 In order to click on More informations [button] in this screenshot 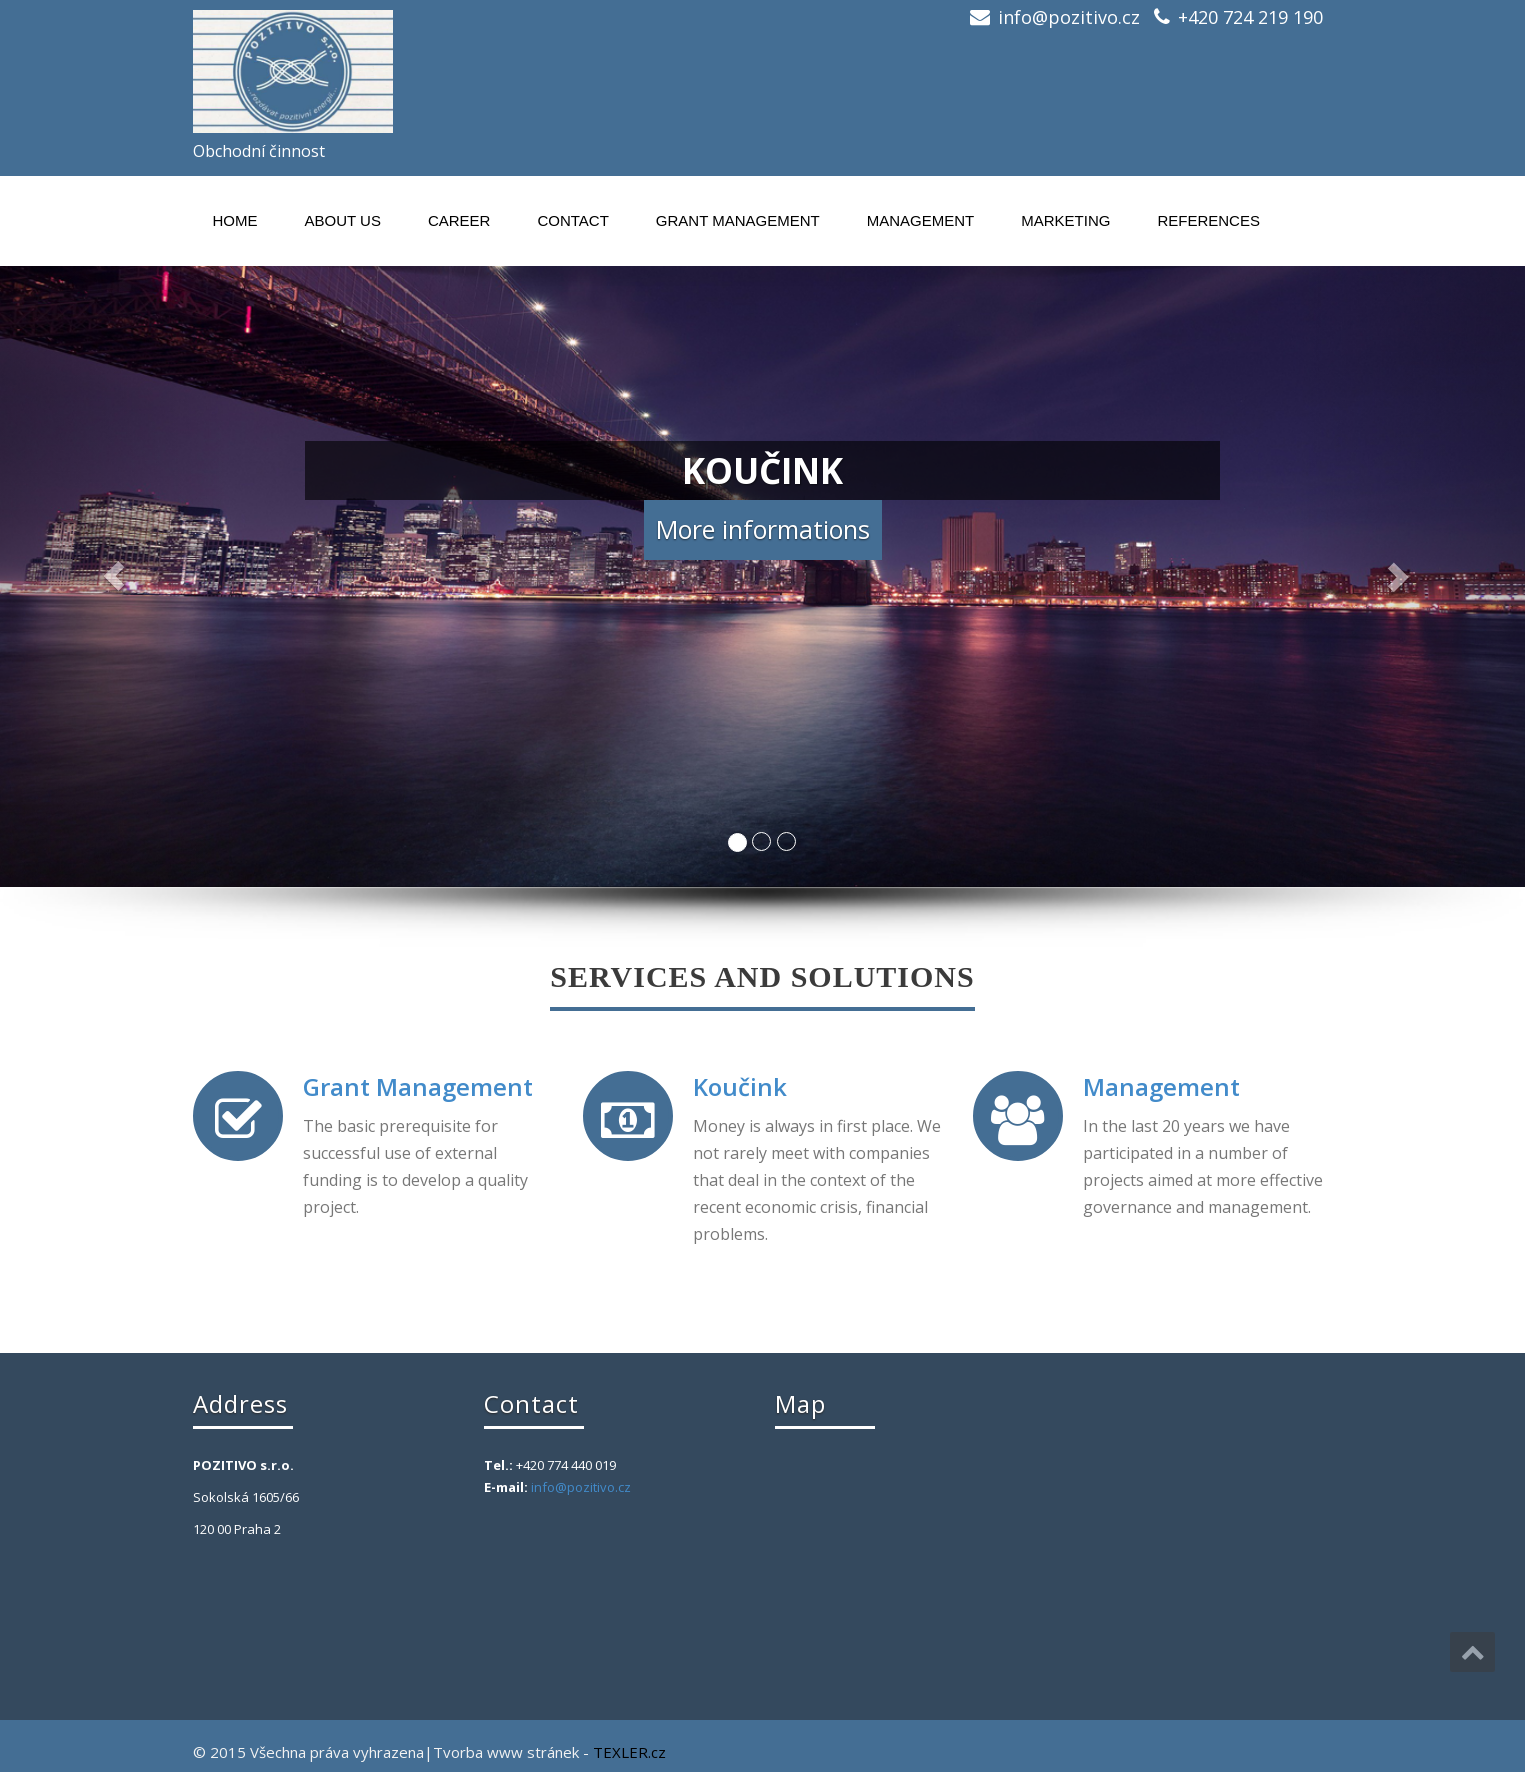, I will do `click(763, 529)`.